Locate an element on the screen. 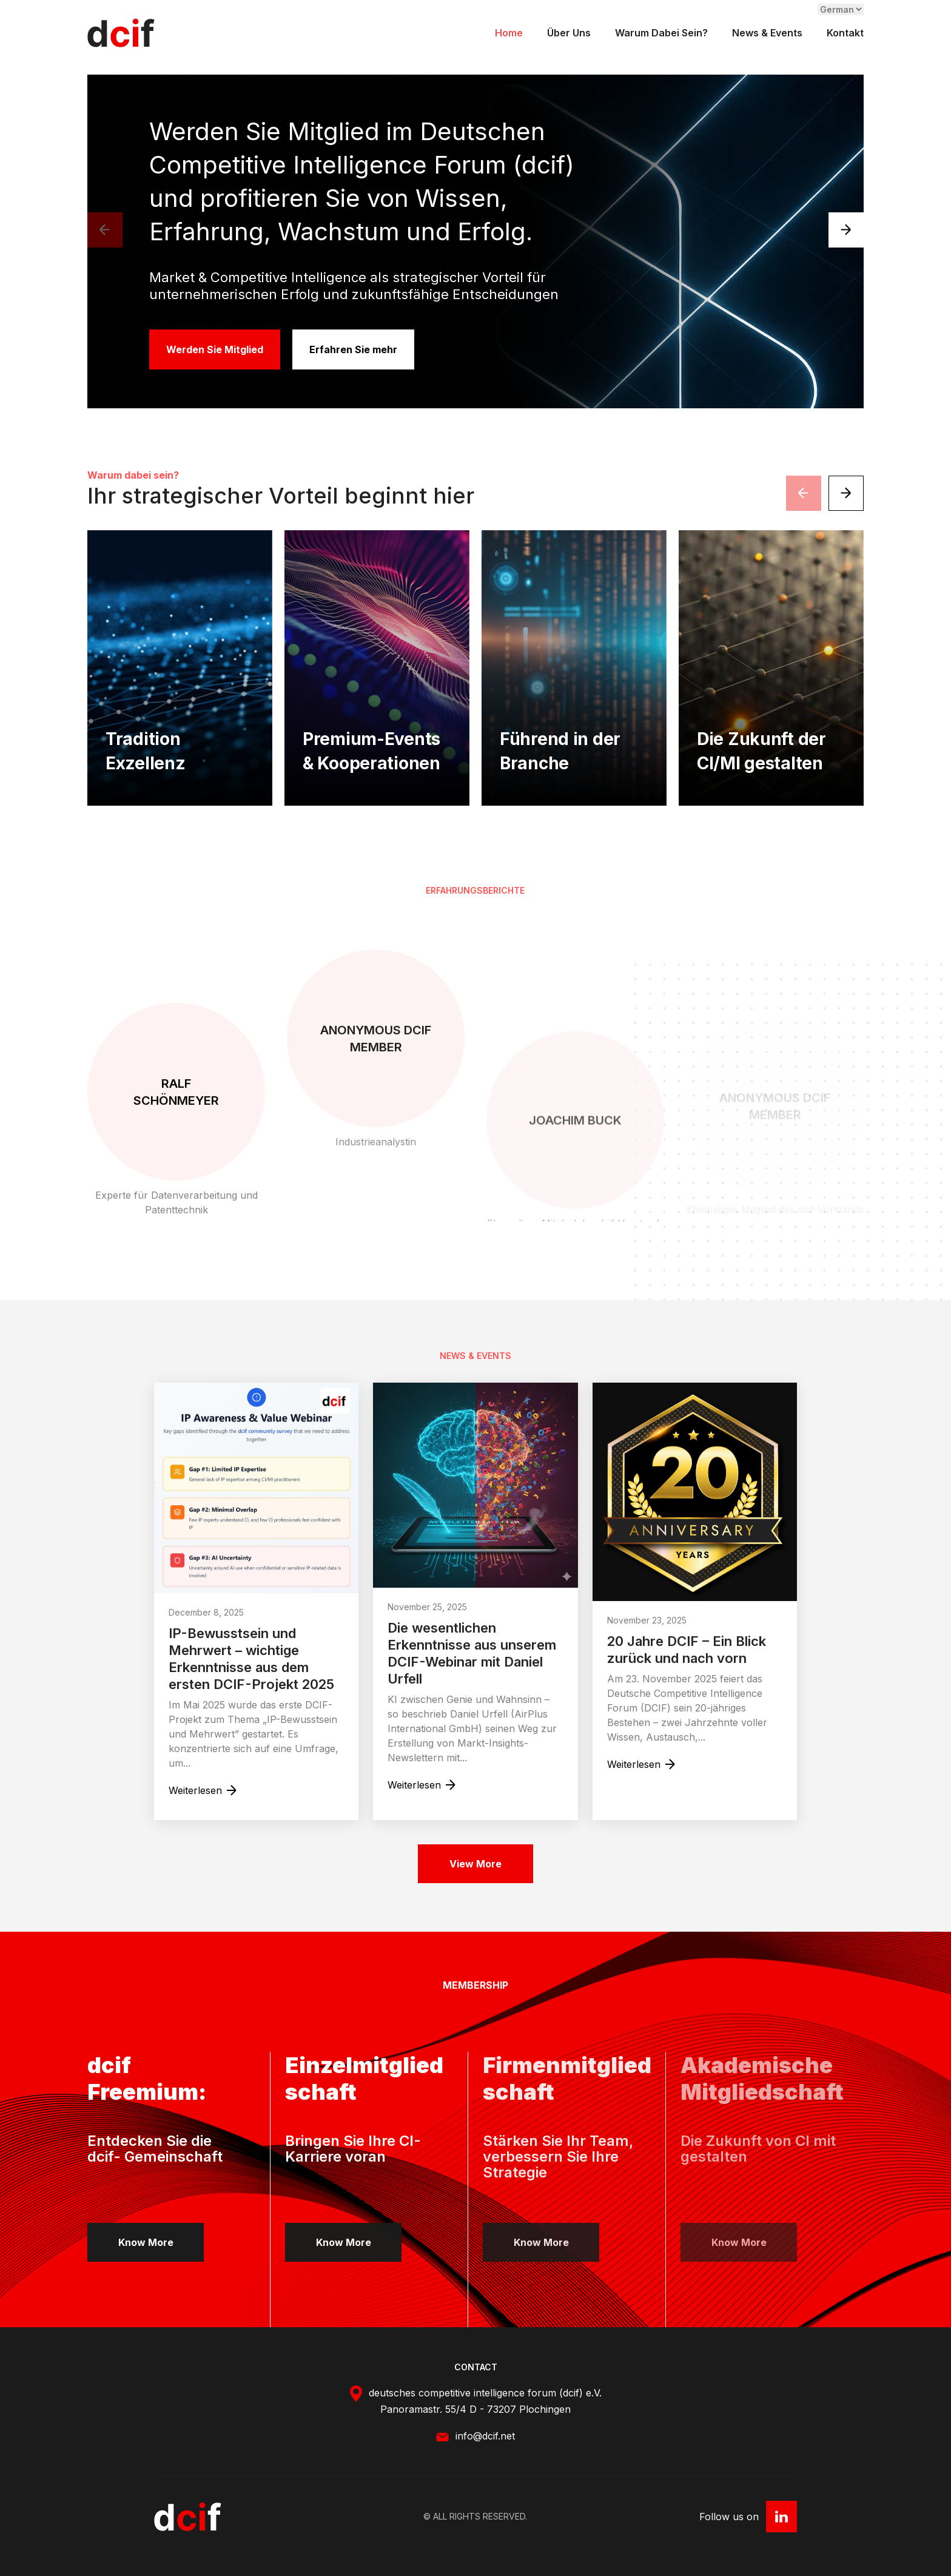  [presentation] is located at coordinates (105, 230).